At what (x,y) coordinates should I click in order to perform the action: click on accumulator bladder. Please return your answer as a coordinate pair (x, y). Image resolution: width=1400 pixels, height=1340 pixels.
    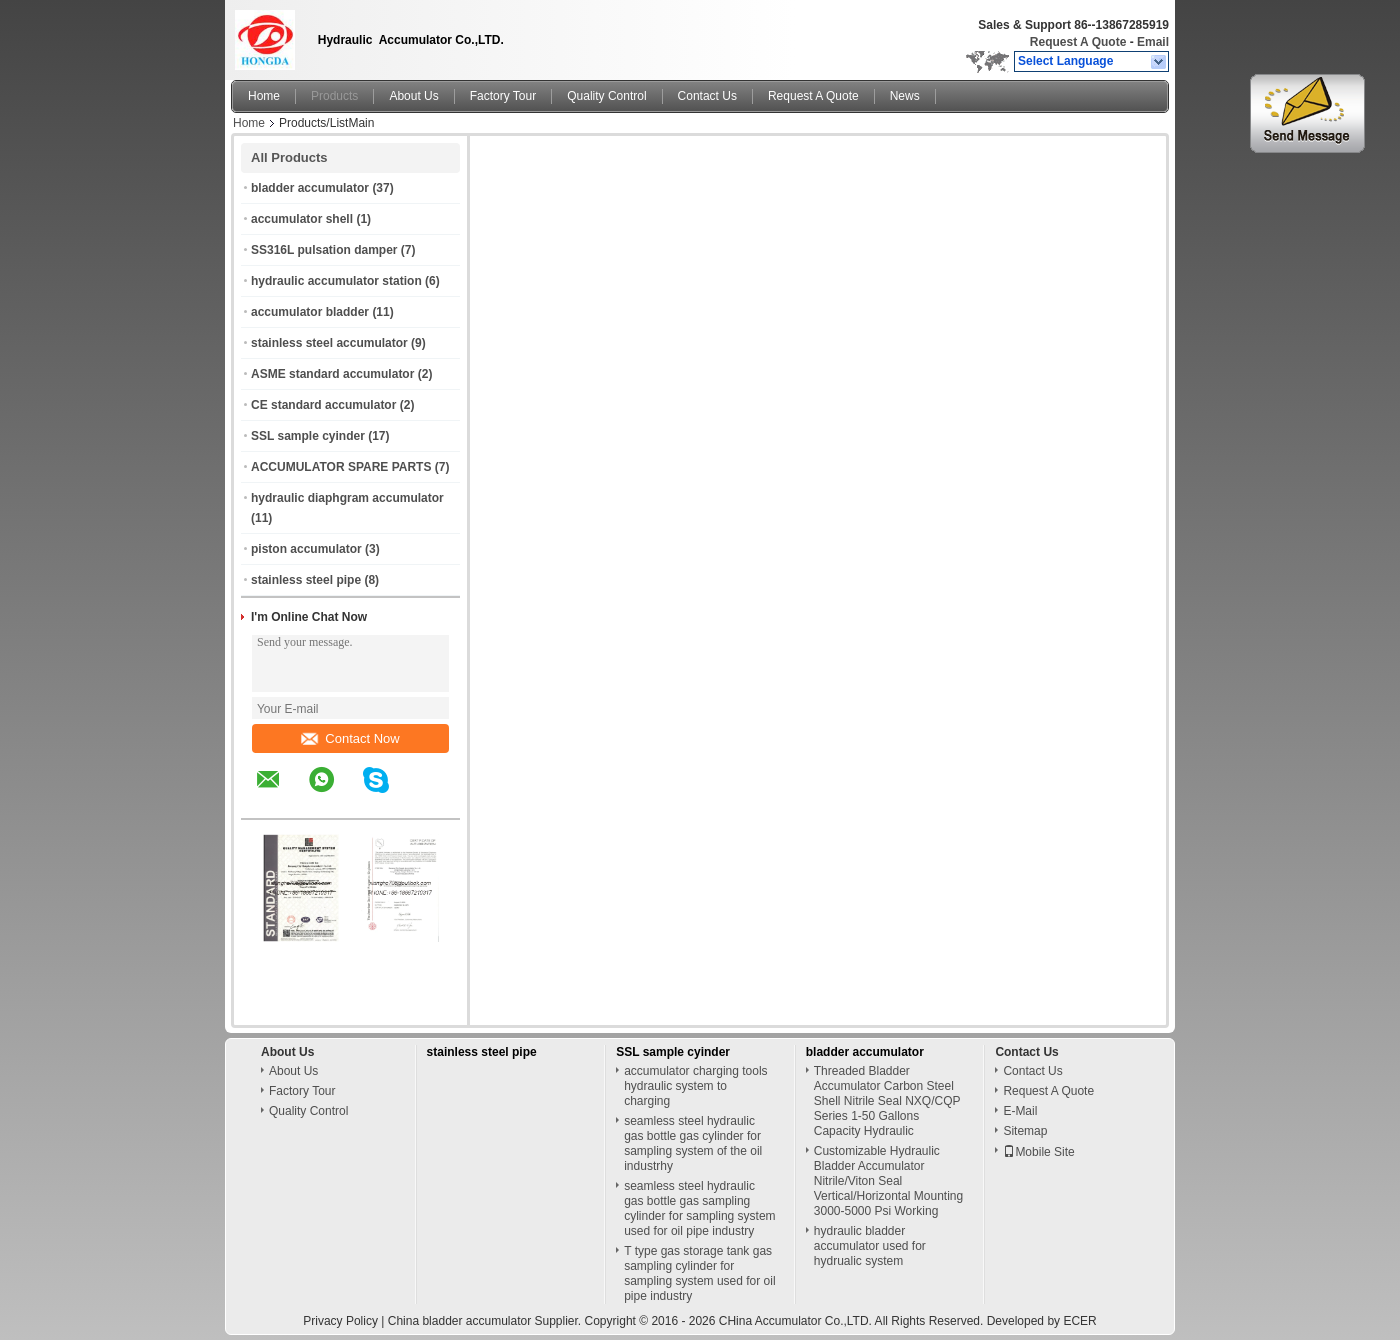
    Looking at the image, I should click on (310, 312).